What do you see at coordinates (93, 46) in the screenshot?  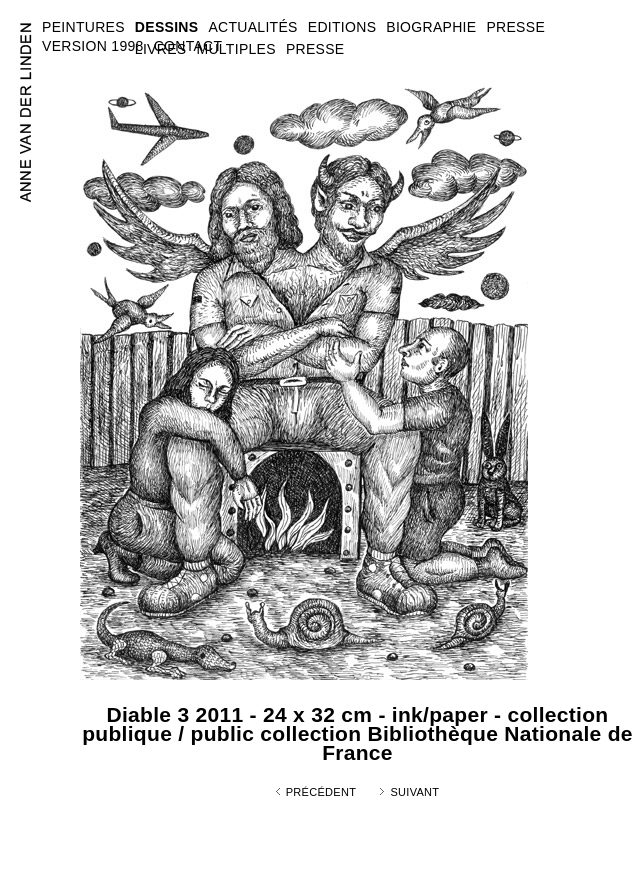 I see `VERSION 1998` at bounding box center [93, 46].